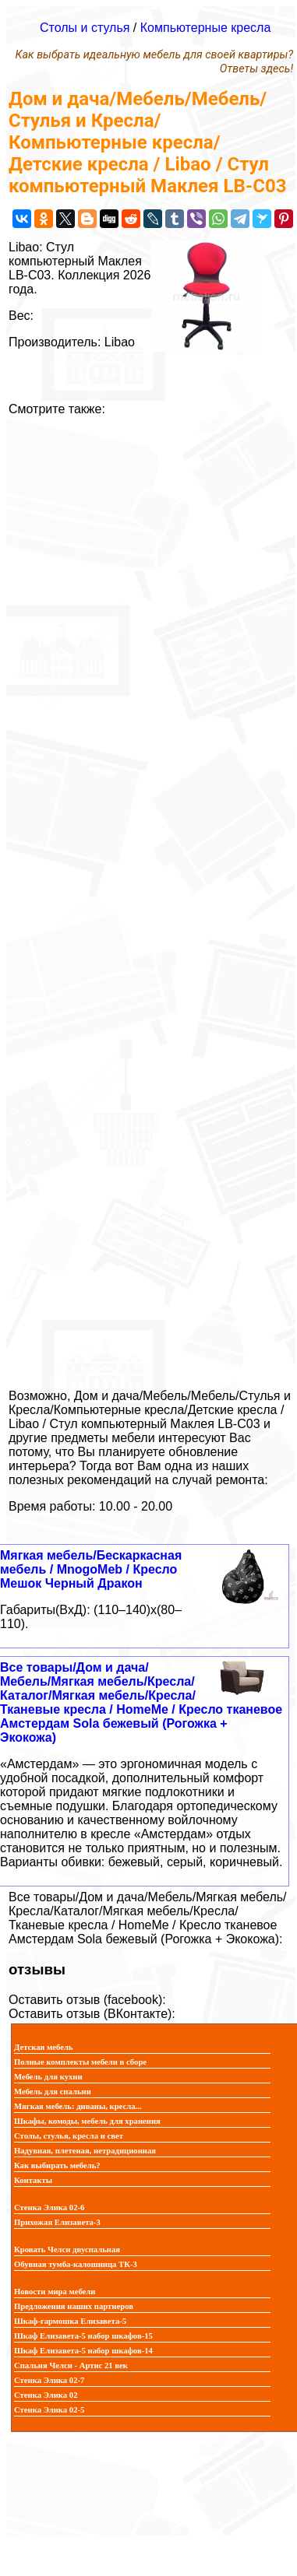  I want to click on Шкаф Елизавета-5 набор шкафов-14, so click(83, 2350).